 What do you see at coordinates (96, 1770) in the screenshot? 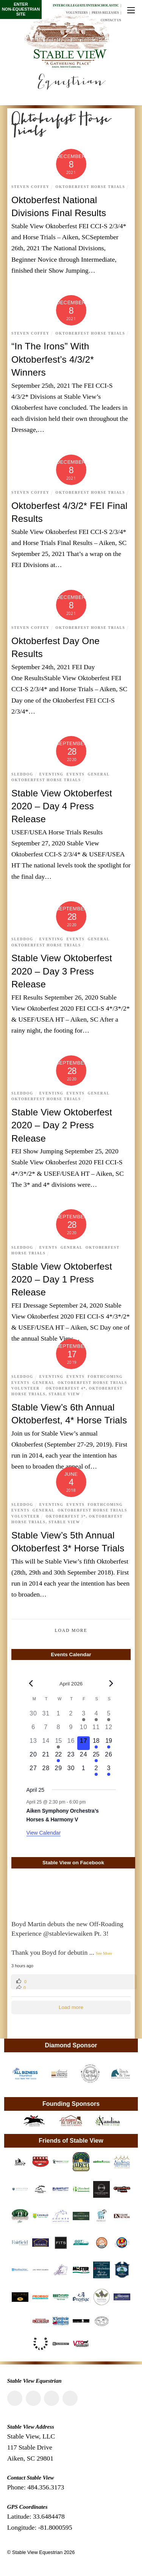
I see `[May 2, 1 event, upcoming day]` at bounding box center [96, 1770].